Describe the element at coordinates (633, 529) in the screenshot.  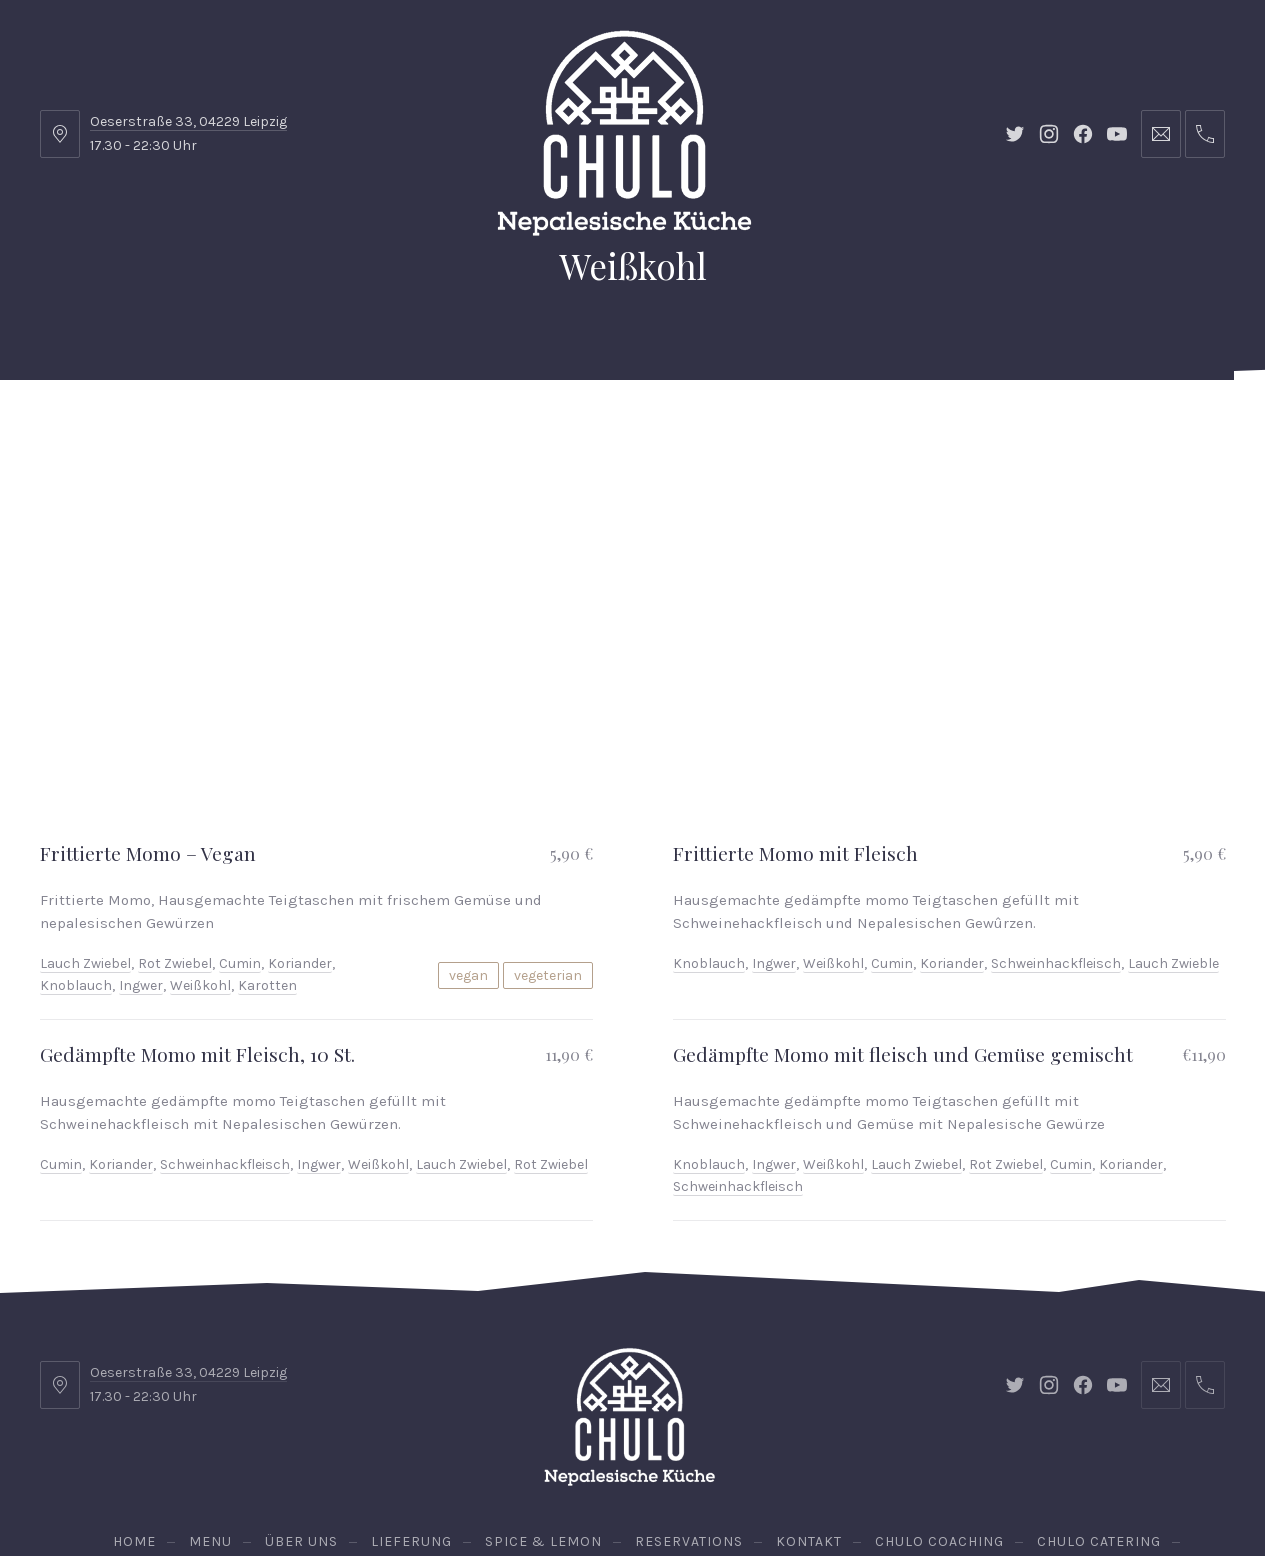
I see `Vegan Chulo Lunch Box` at that location.